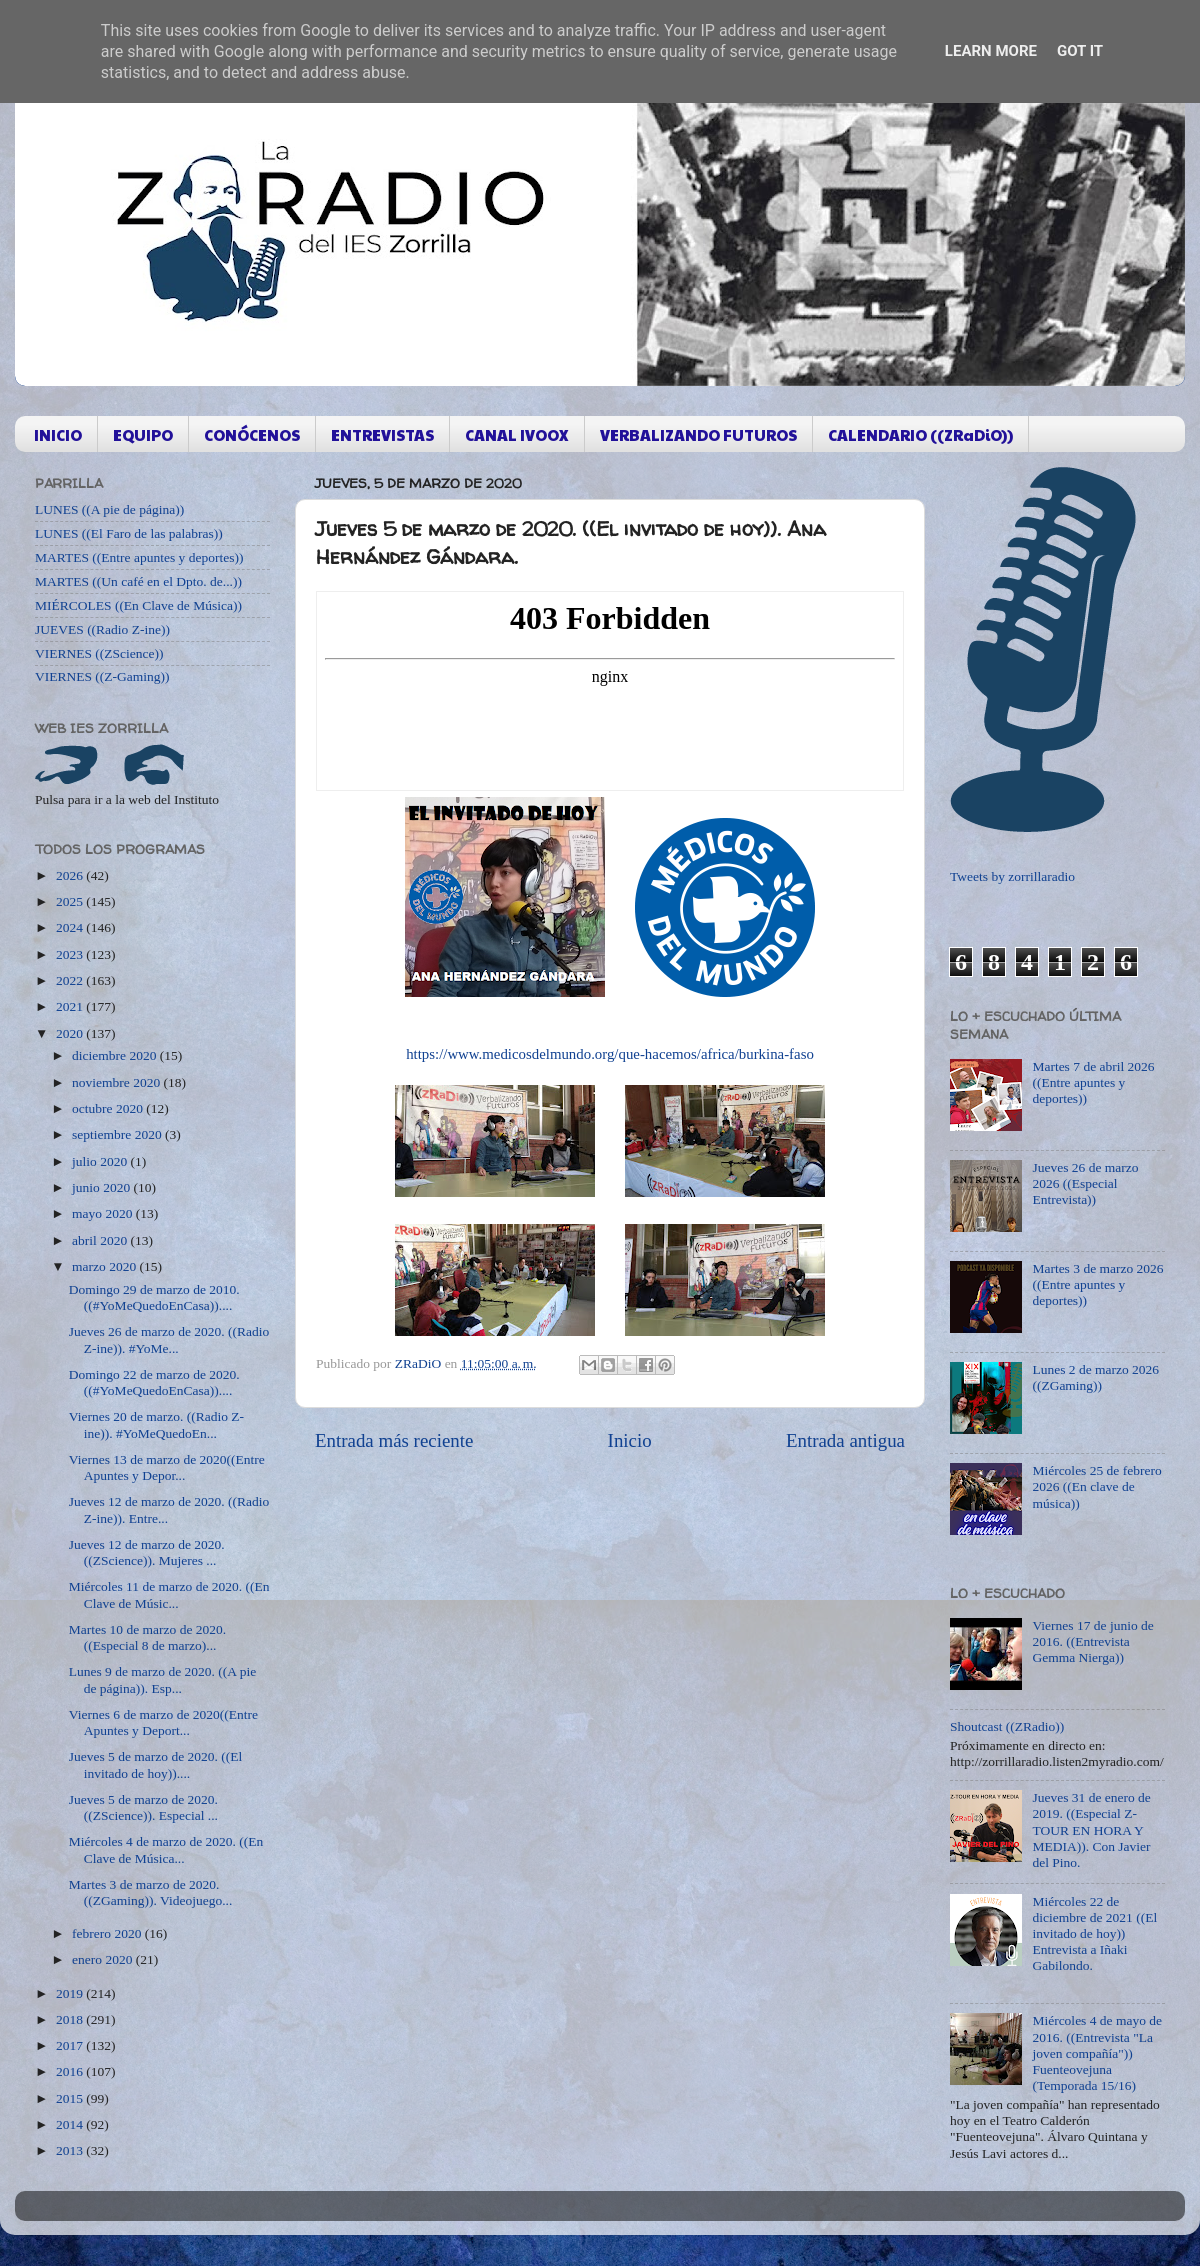  Describe the element at coordinates (845, 1440) in the screenshot. I see `Entrada antigua` at that location.